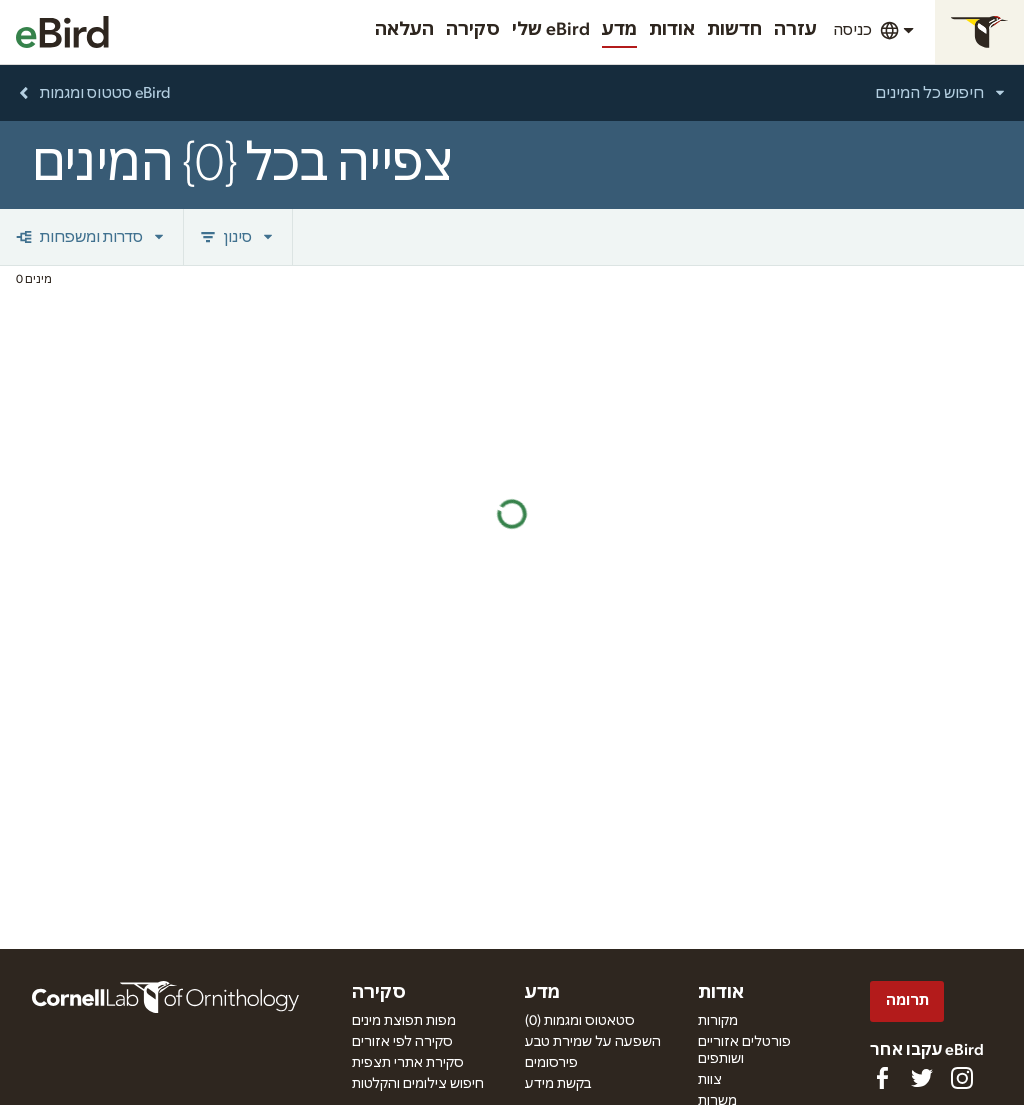  Describe the element at coordinates (580, 1021) in the screenshot. I see `(0) סטאטוס ומגמות` at that location.